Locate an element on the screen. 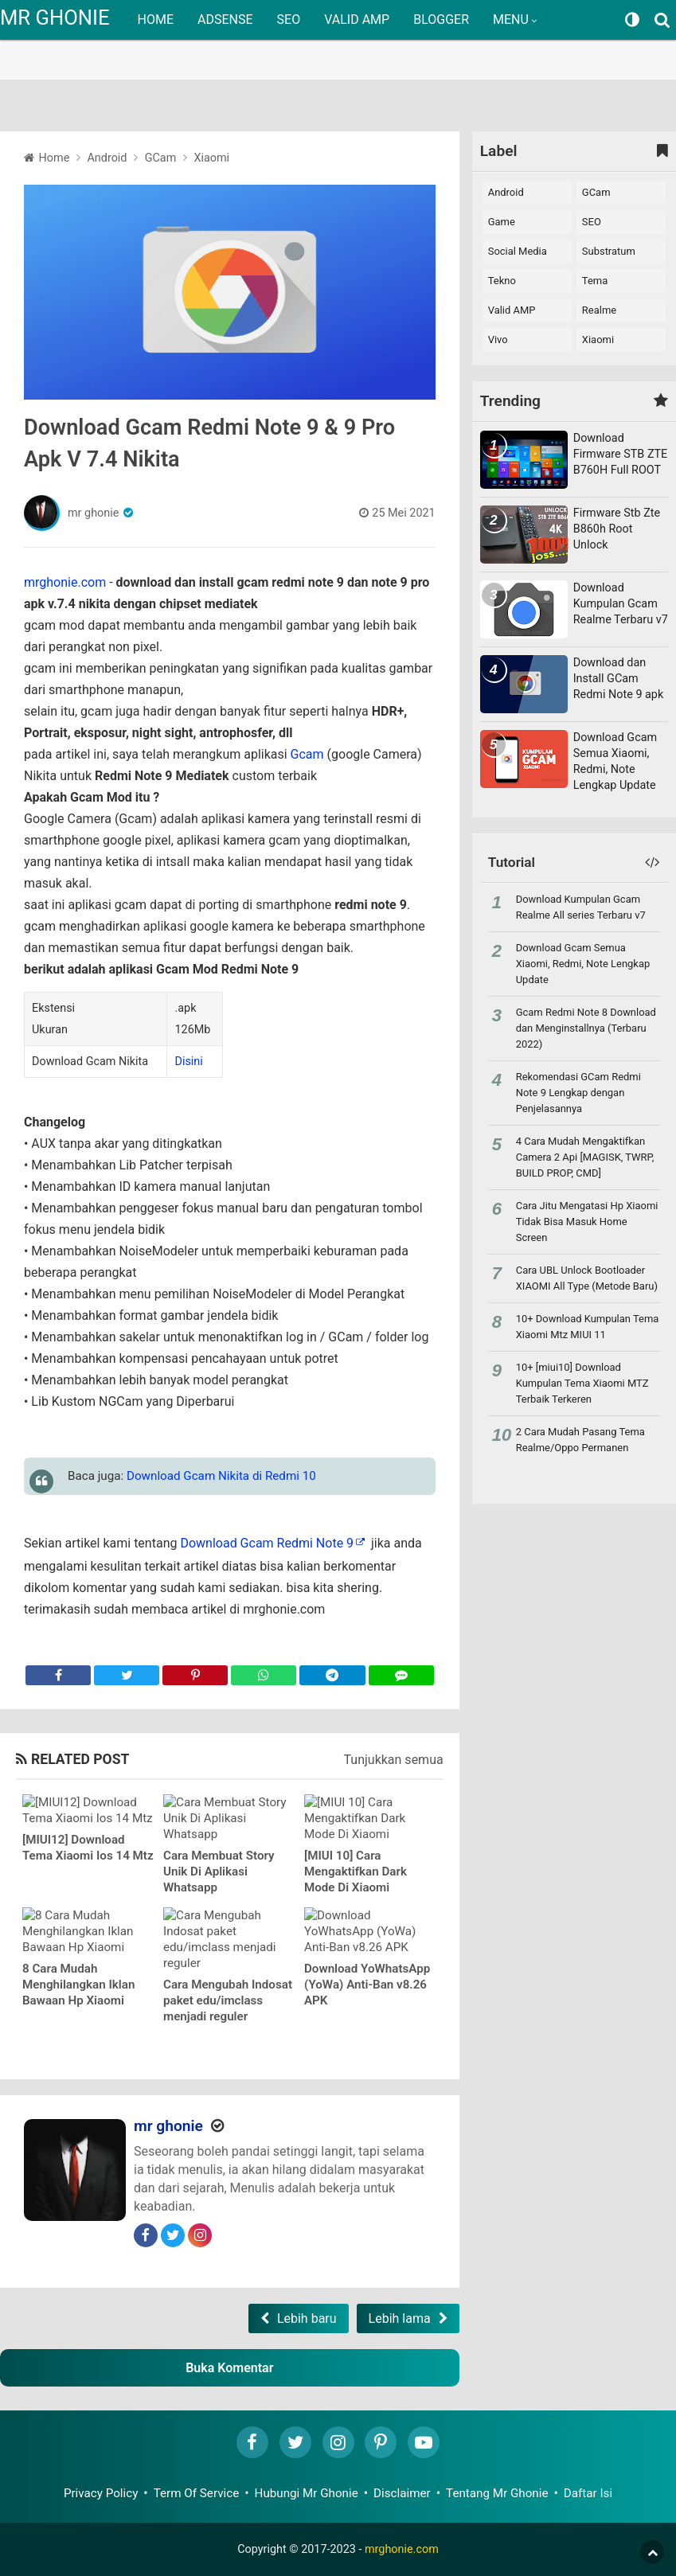  Cara Jitu Mengatasi Hp Xiaomi Tidak Bisa Masuk Home Screen is located at coordinates (587, 1221).